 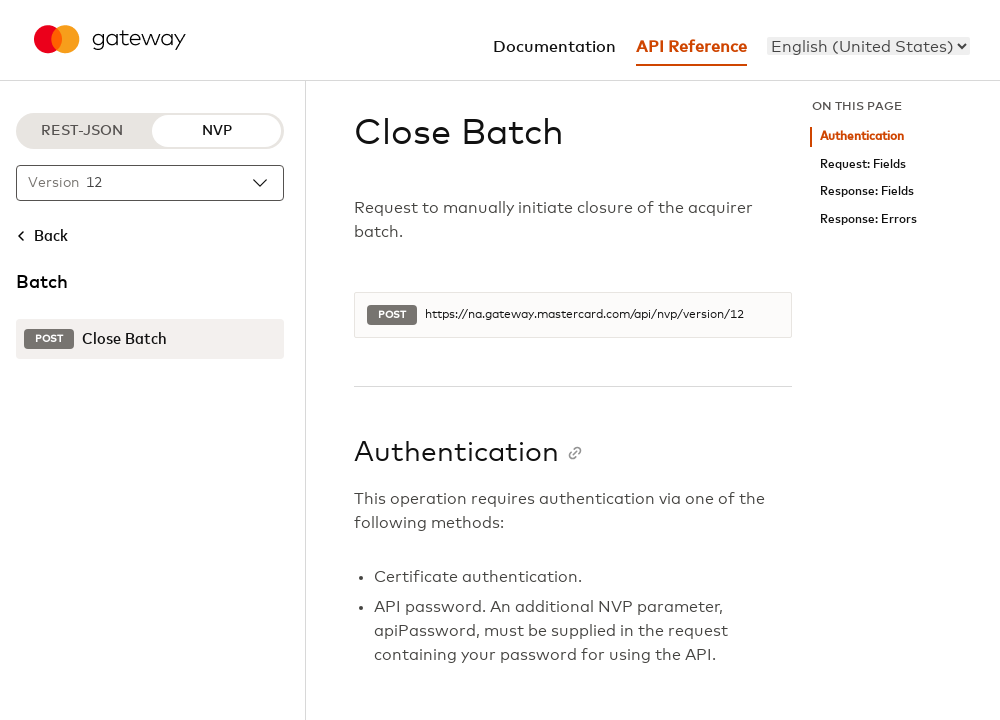 I want to click on Response: Fields, so click(x=867, y=191).